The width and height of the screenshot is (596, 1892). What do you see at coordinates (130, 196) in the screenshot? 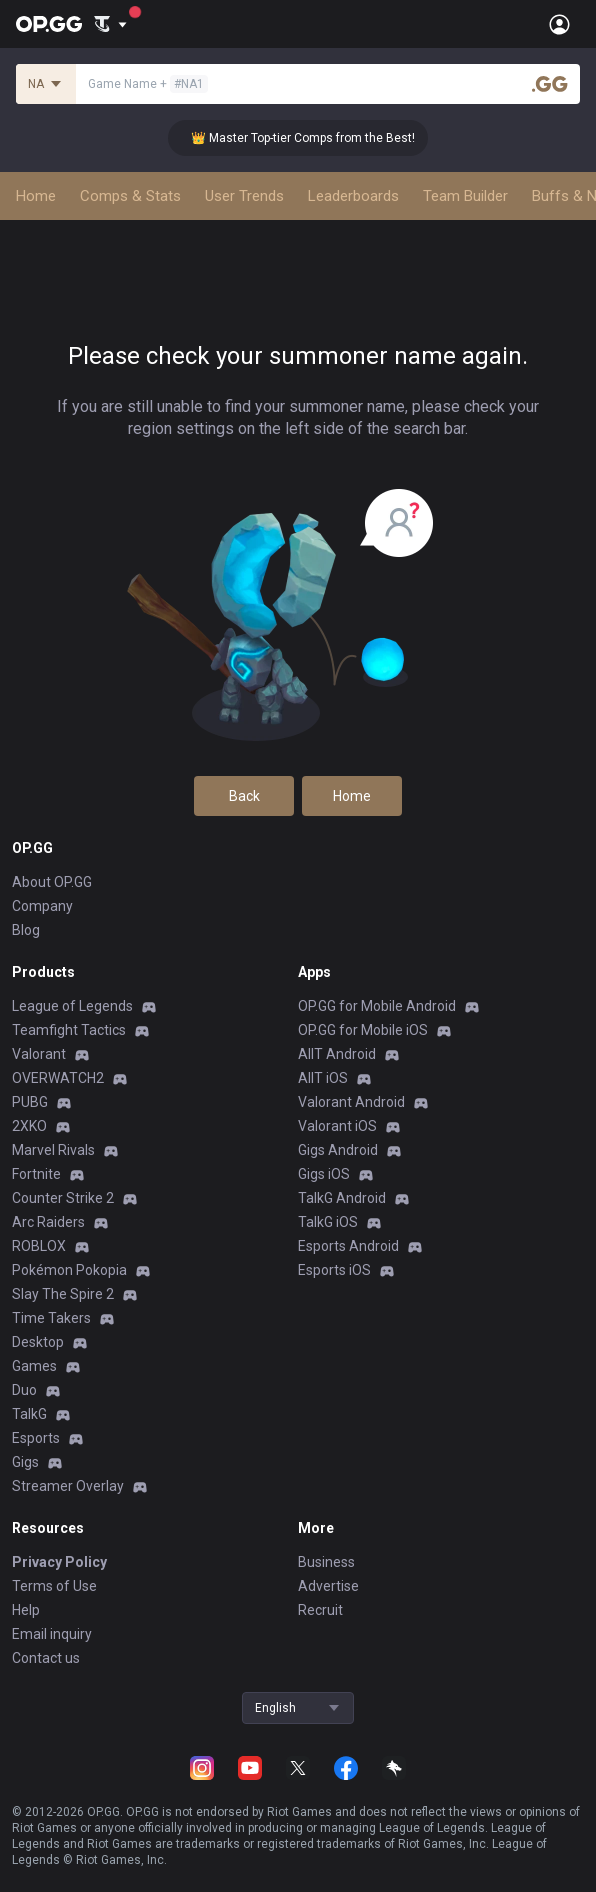
I see `Comps & Stats` at bounding box center [130, 196].